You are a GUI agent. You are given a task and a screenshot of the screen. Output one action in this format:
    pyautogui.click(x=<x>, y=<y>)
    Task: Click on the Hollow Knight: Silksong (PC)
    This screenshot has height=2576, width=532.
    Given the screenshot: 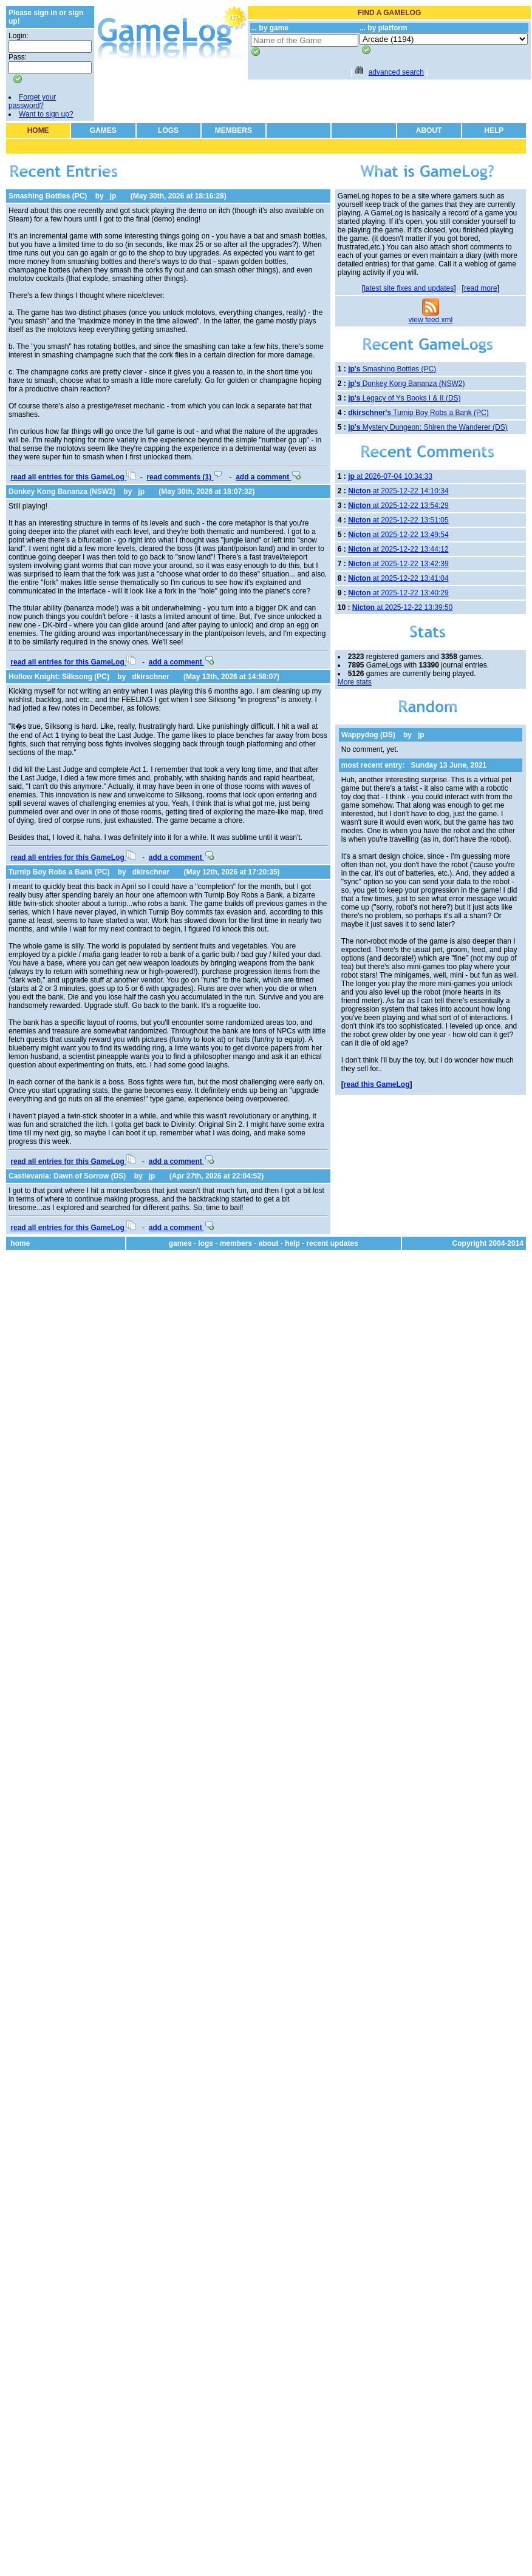 What is the action you would take?
    pyautogui.click(x=59, y=676)
    